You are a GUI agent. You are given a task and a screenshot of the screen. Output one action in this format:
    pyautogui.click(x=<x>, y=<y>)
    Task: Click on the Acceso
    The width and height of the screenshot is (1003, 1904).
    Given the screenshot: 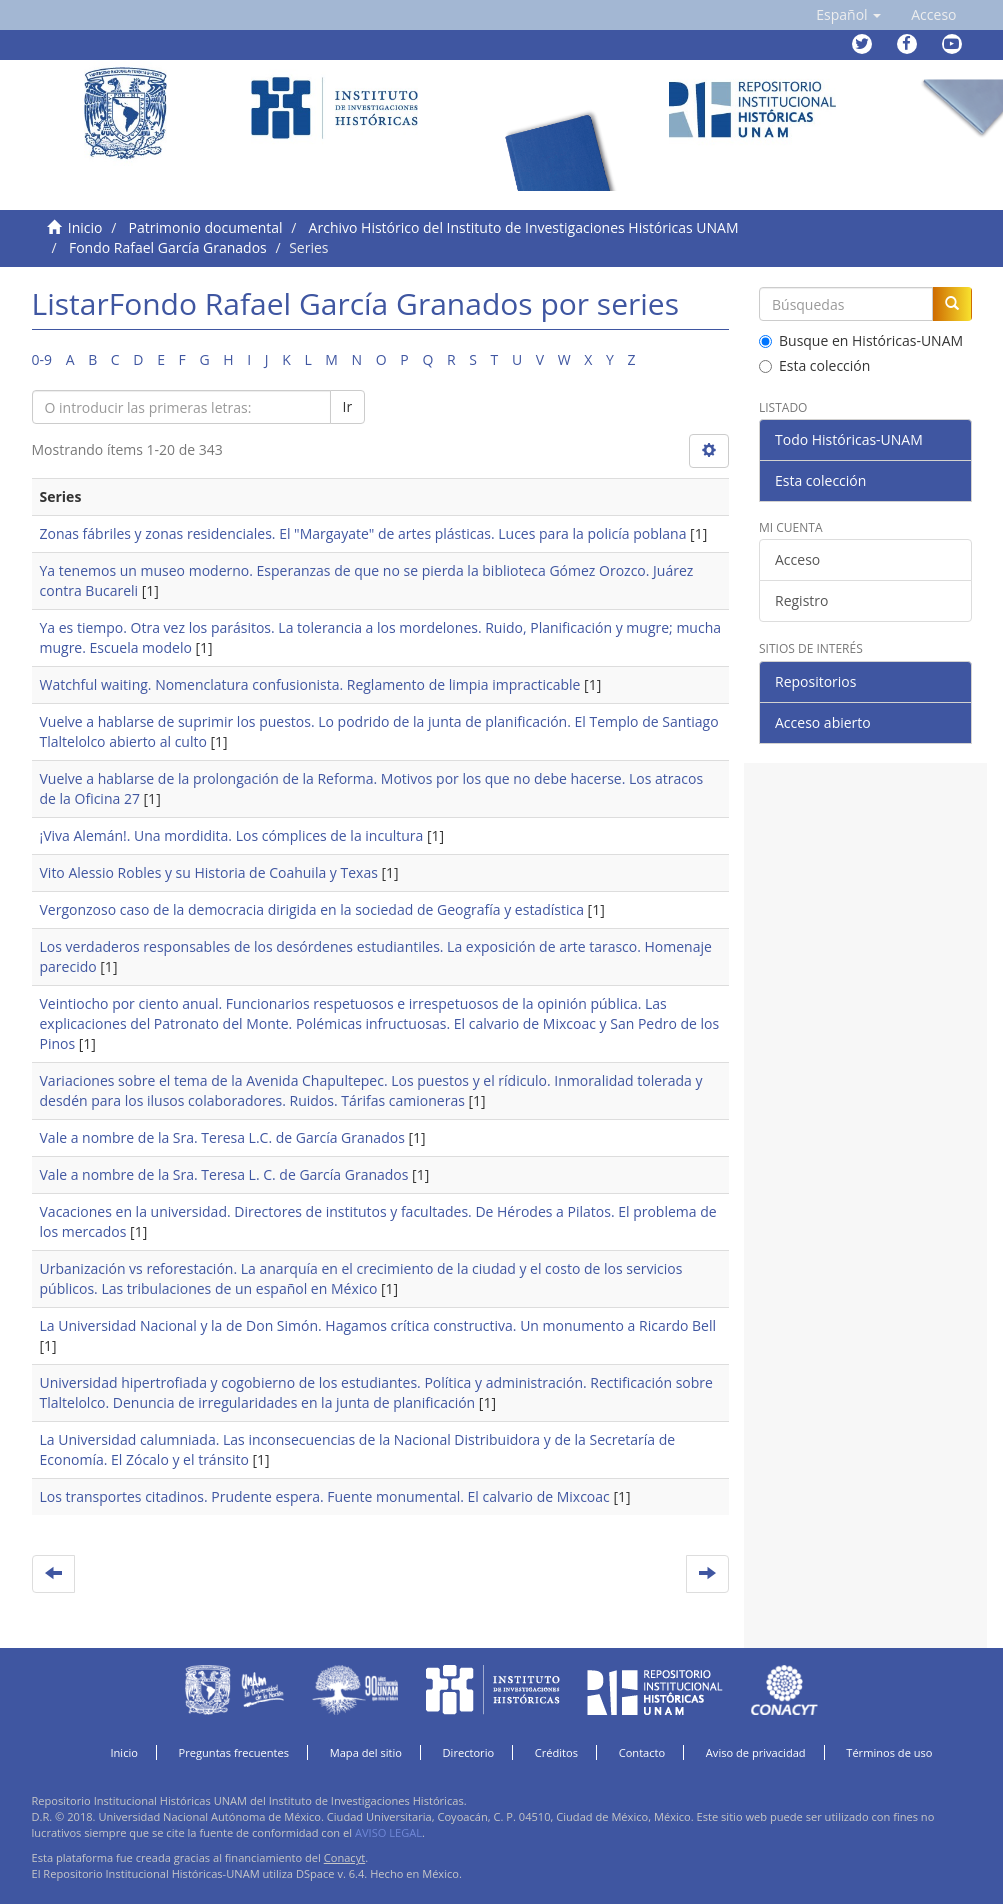 What is the action you would take?
    pyautogui.click(x=797, y=559)
    